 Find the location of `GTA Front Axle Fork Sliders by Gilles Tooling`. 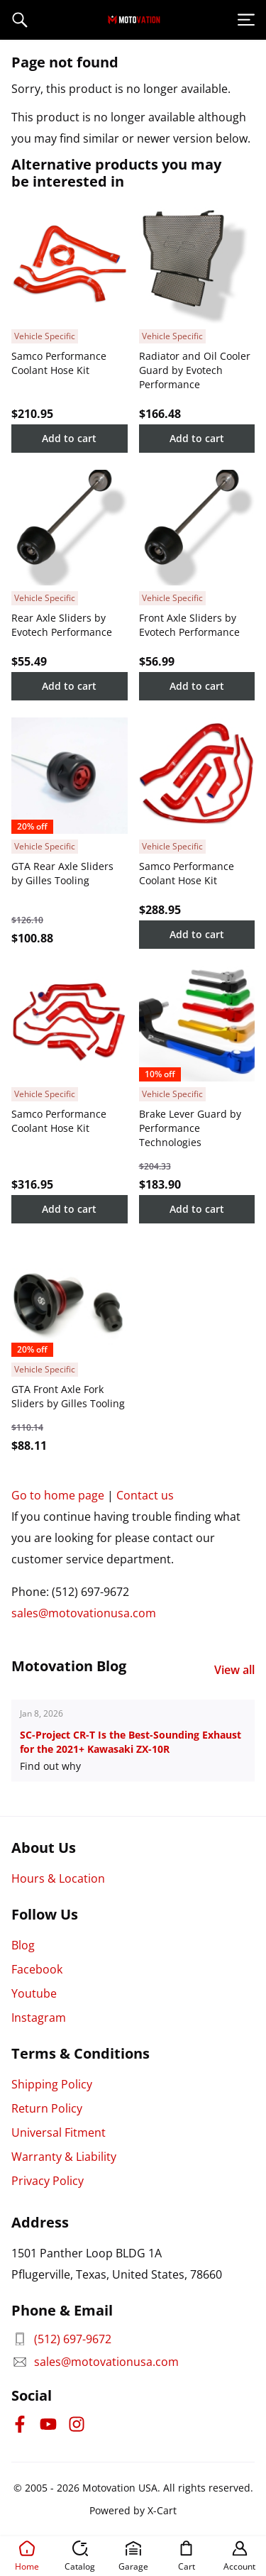

GTA Front Axle Fork Sliders by Gilles Tooling is located at coordinates (68, 1396).